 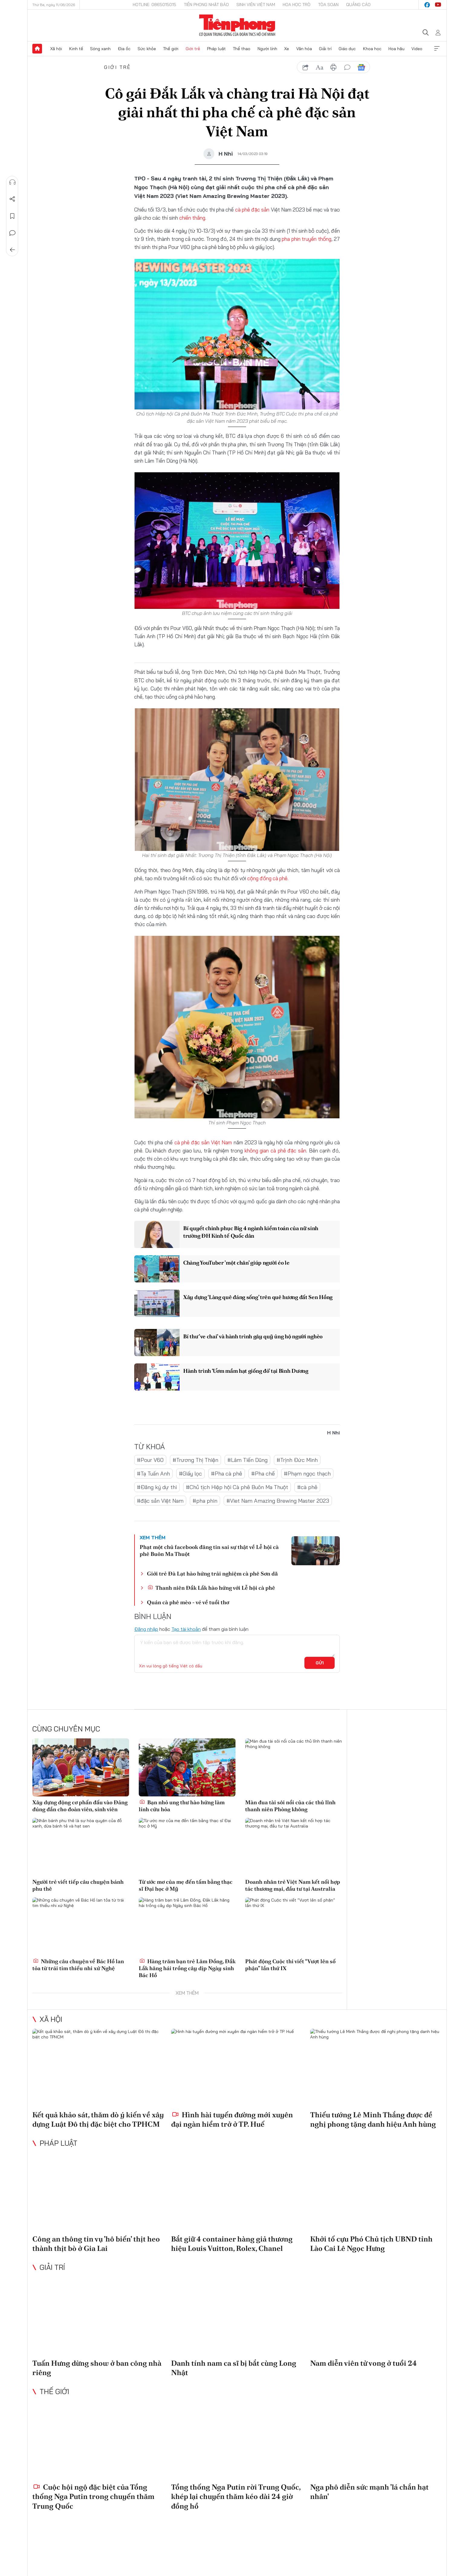 I want to click on Cùng chuyên mục, so click(x=66, y=1728).